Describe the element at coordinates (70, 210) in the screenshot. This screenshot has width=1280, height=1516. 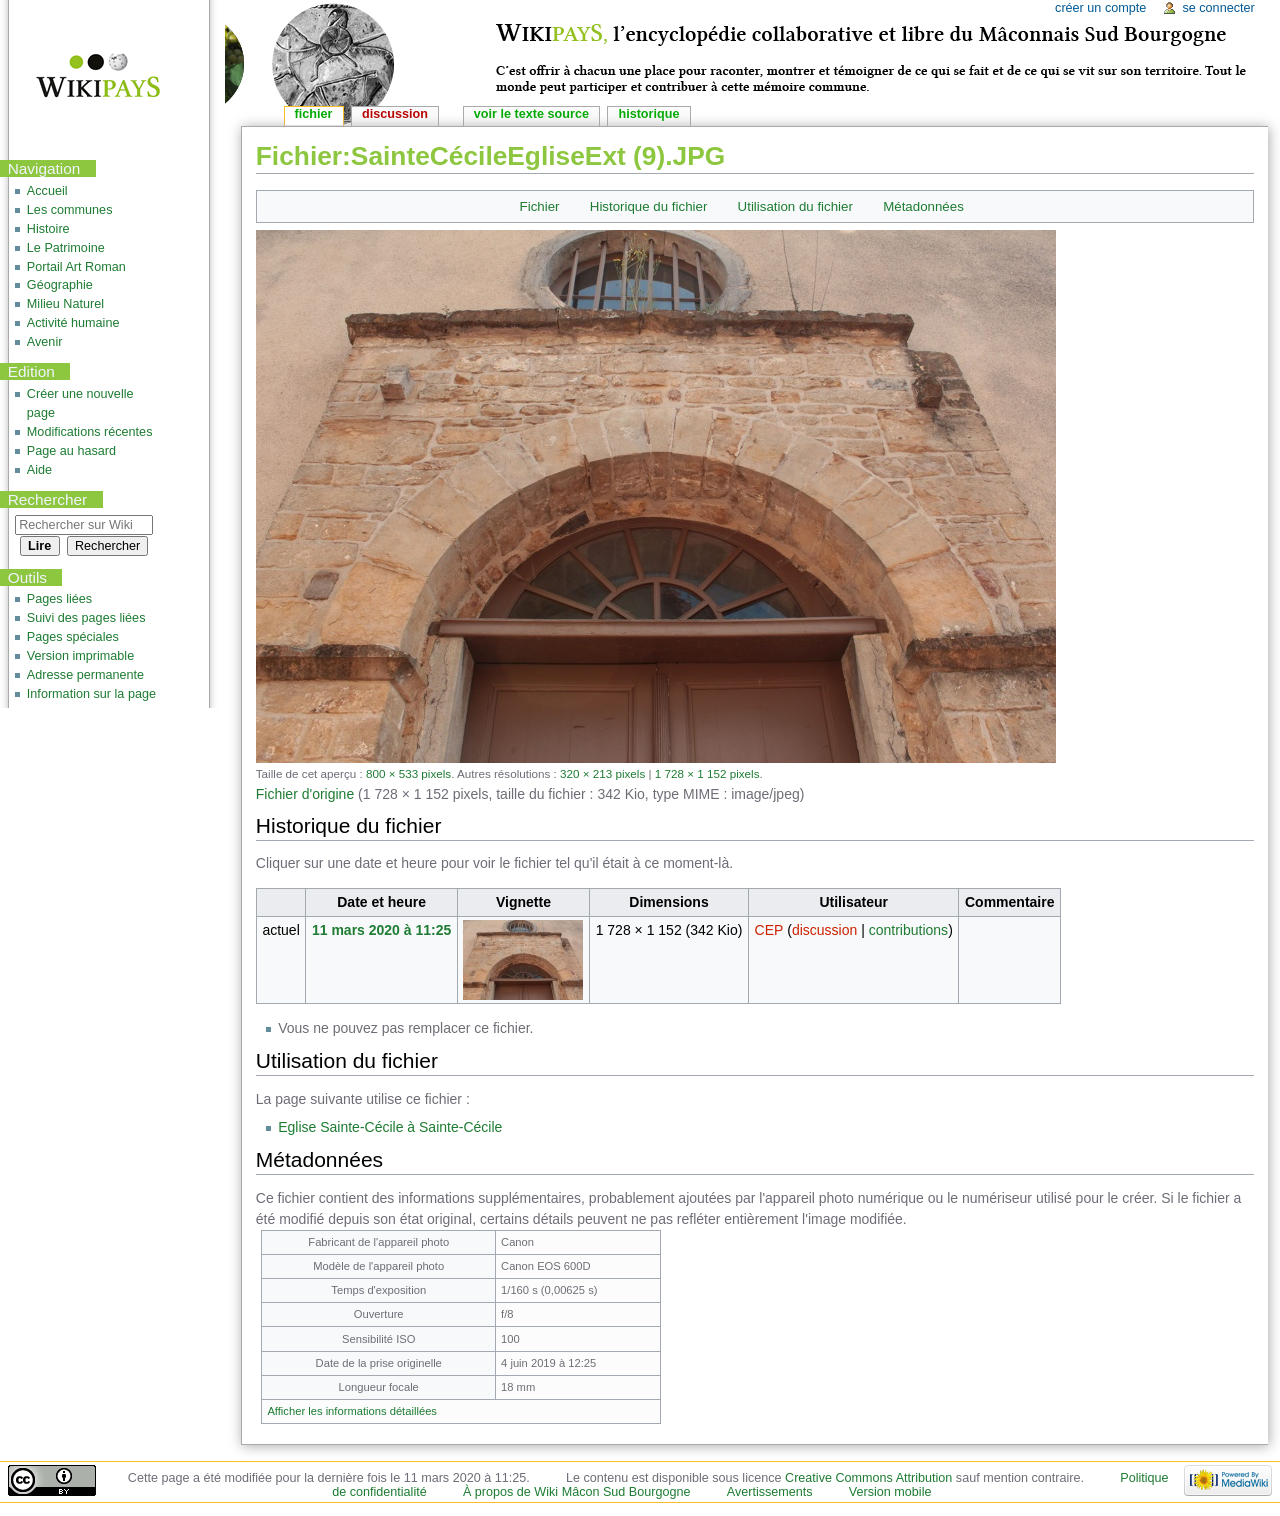
I see `Les communes` at that location.